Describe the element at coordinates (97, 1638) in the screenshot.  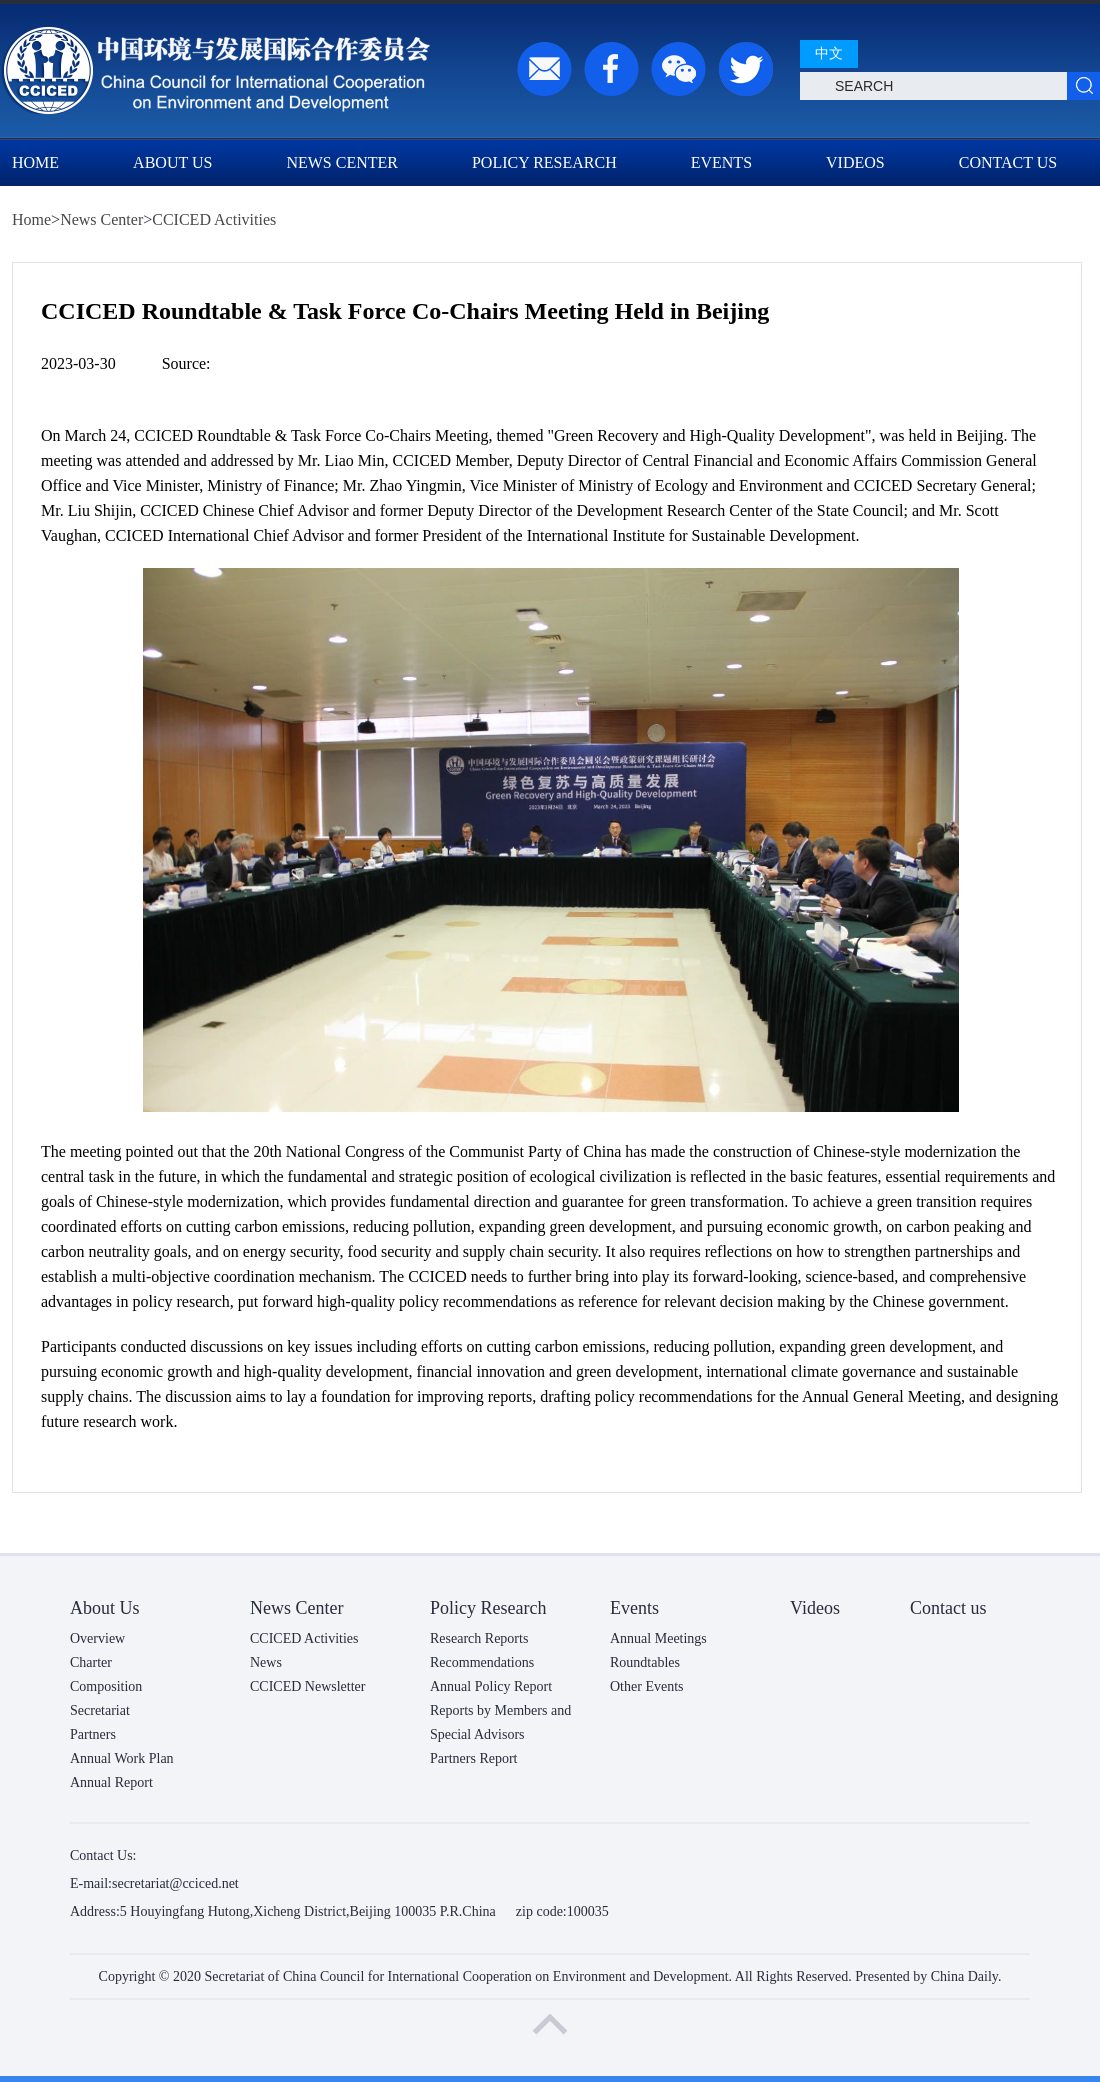
I see `Overview` at that location.